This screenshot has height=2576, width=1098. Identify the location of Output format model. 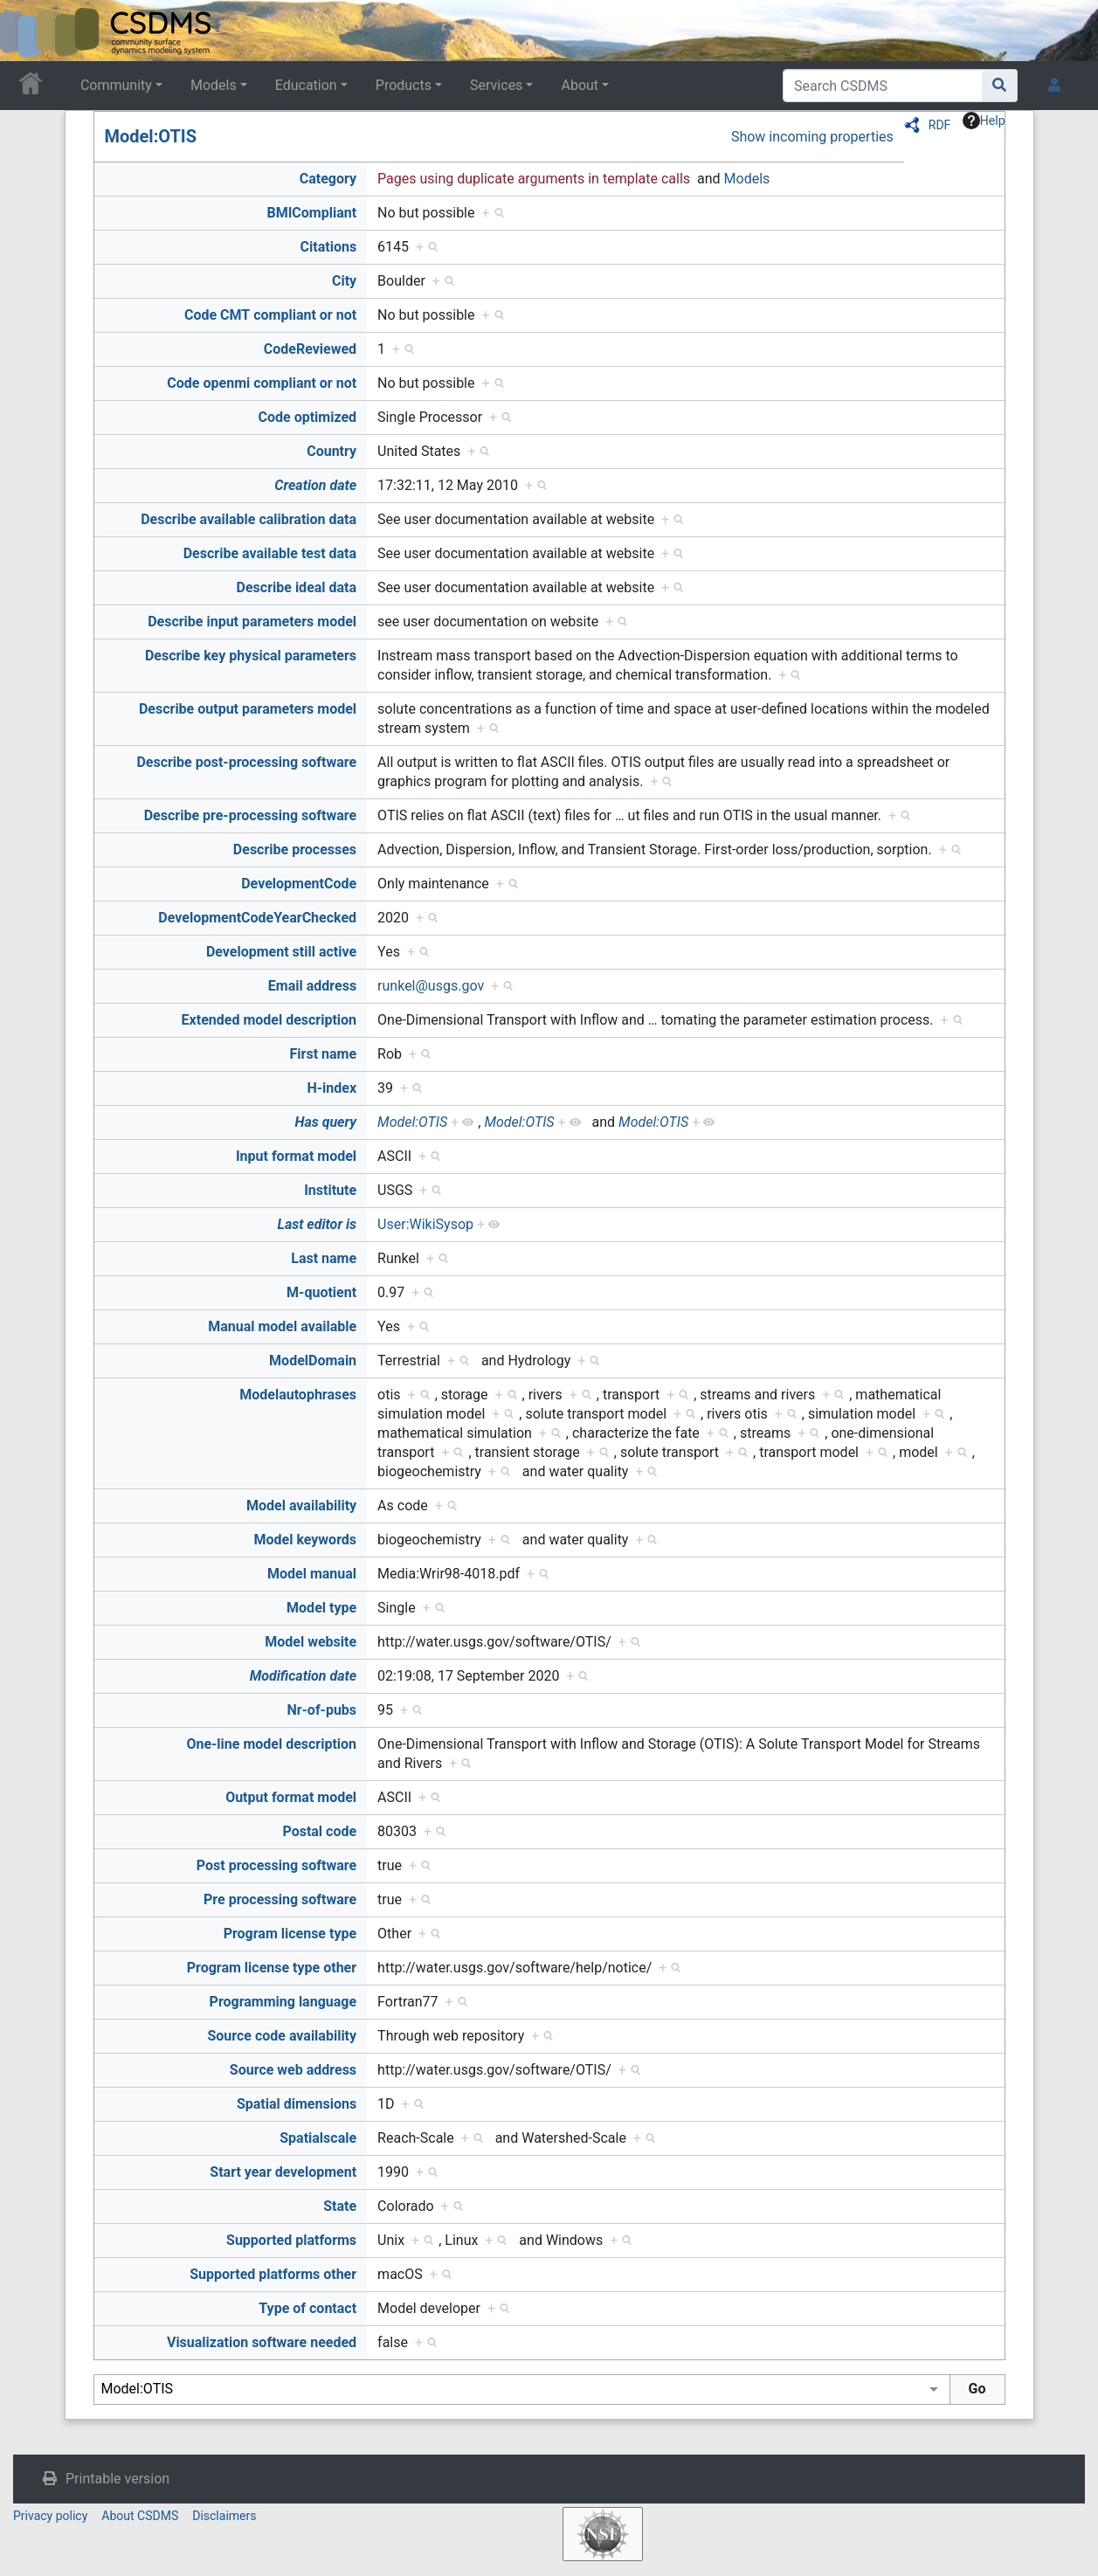
(290, 1797).